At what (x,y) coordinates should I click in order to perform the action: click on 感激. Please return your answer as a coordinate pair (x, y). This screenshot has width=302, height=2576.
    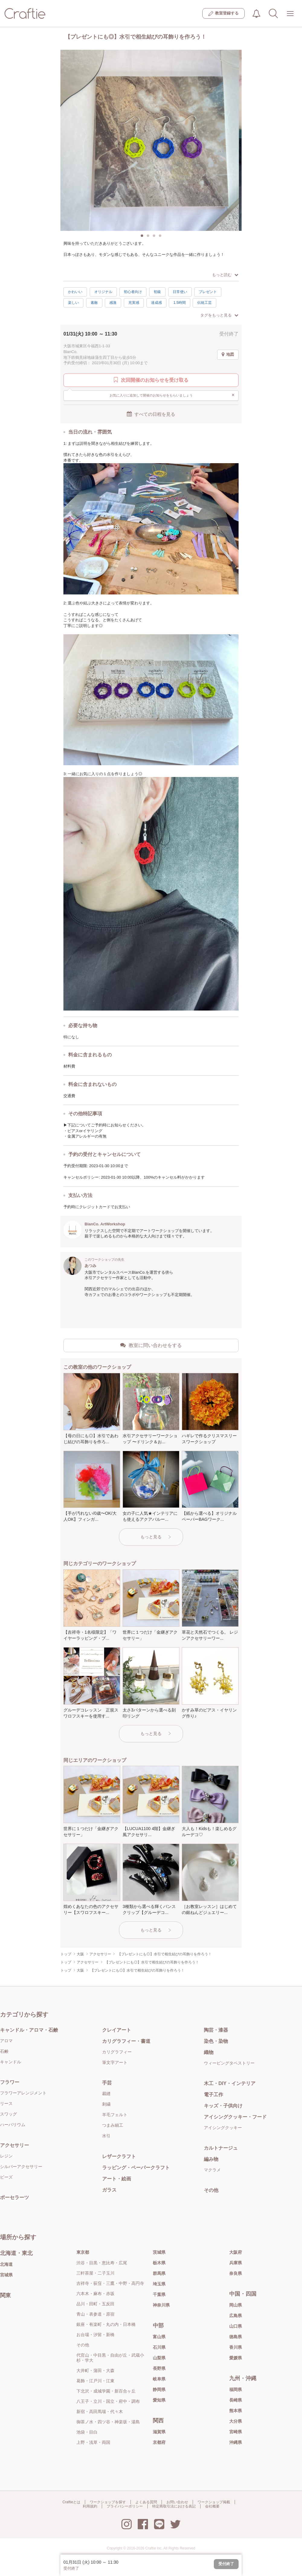
    Looking at the image, I should click on (113, 303).